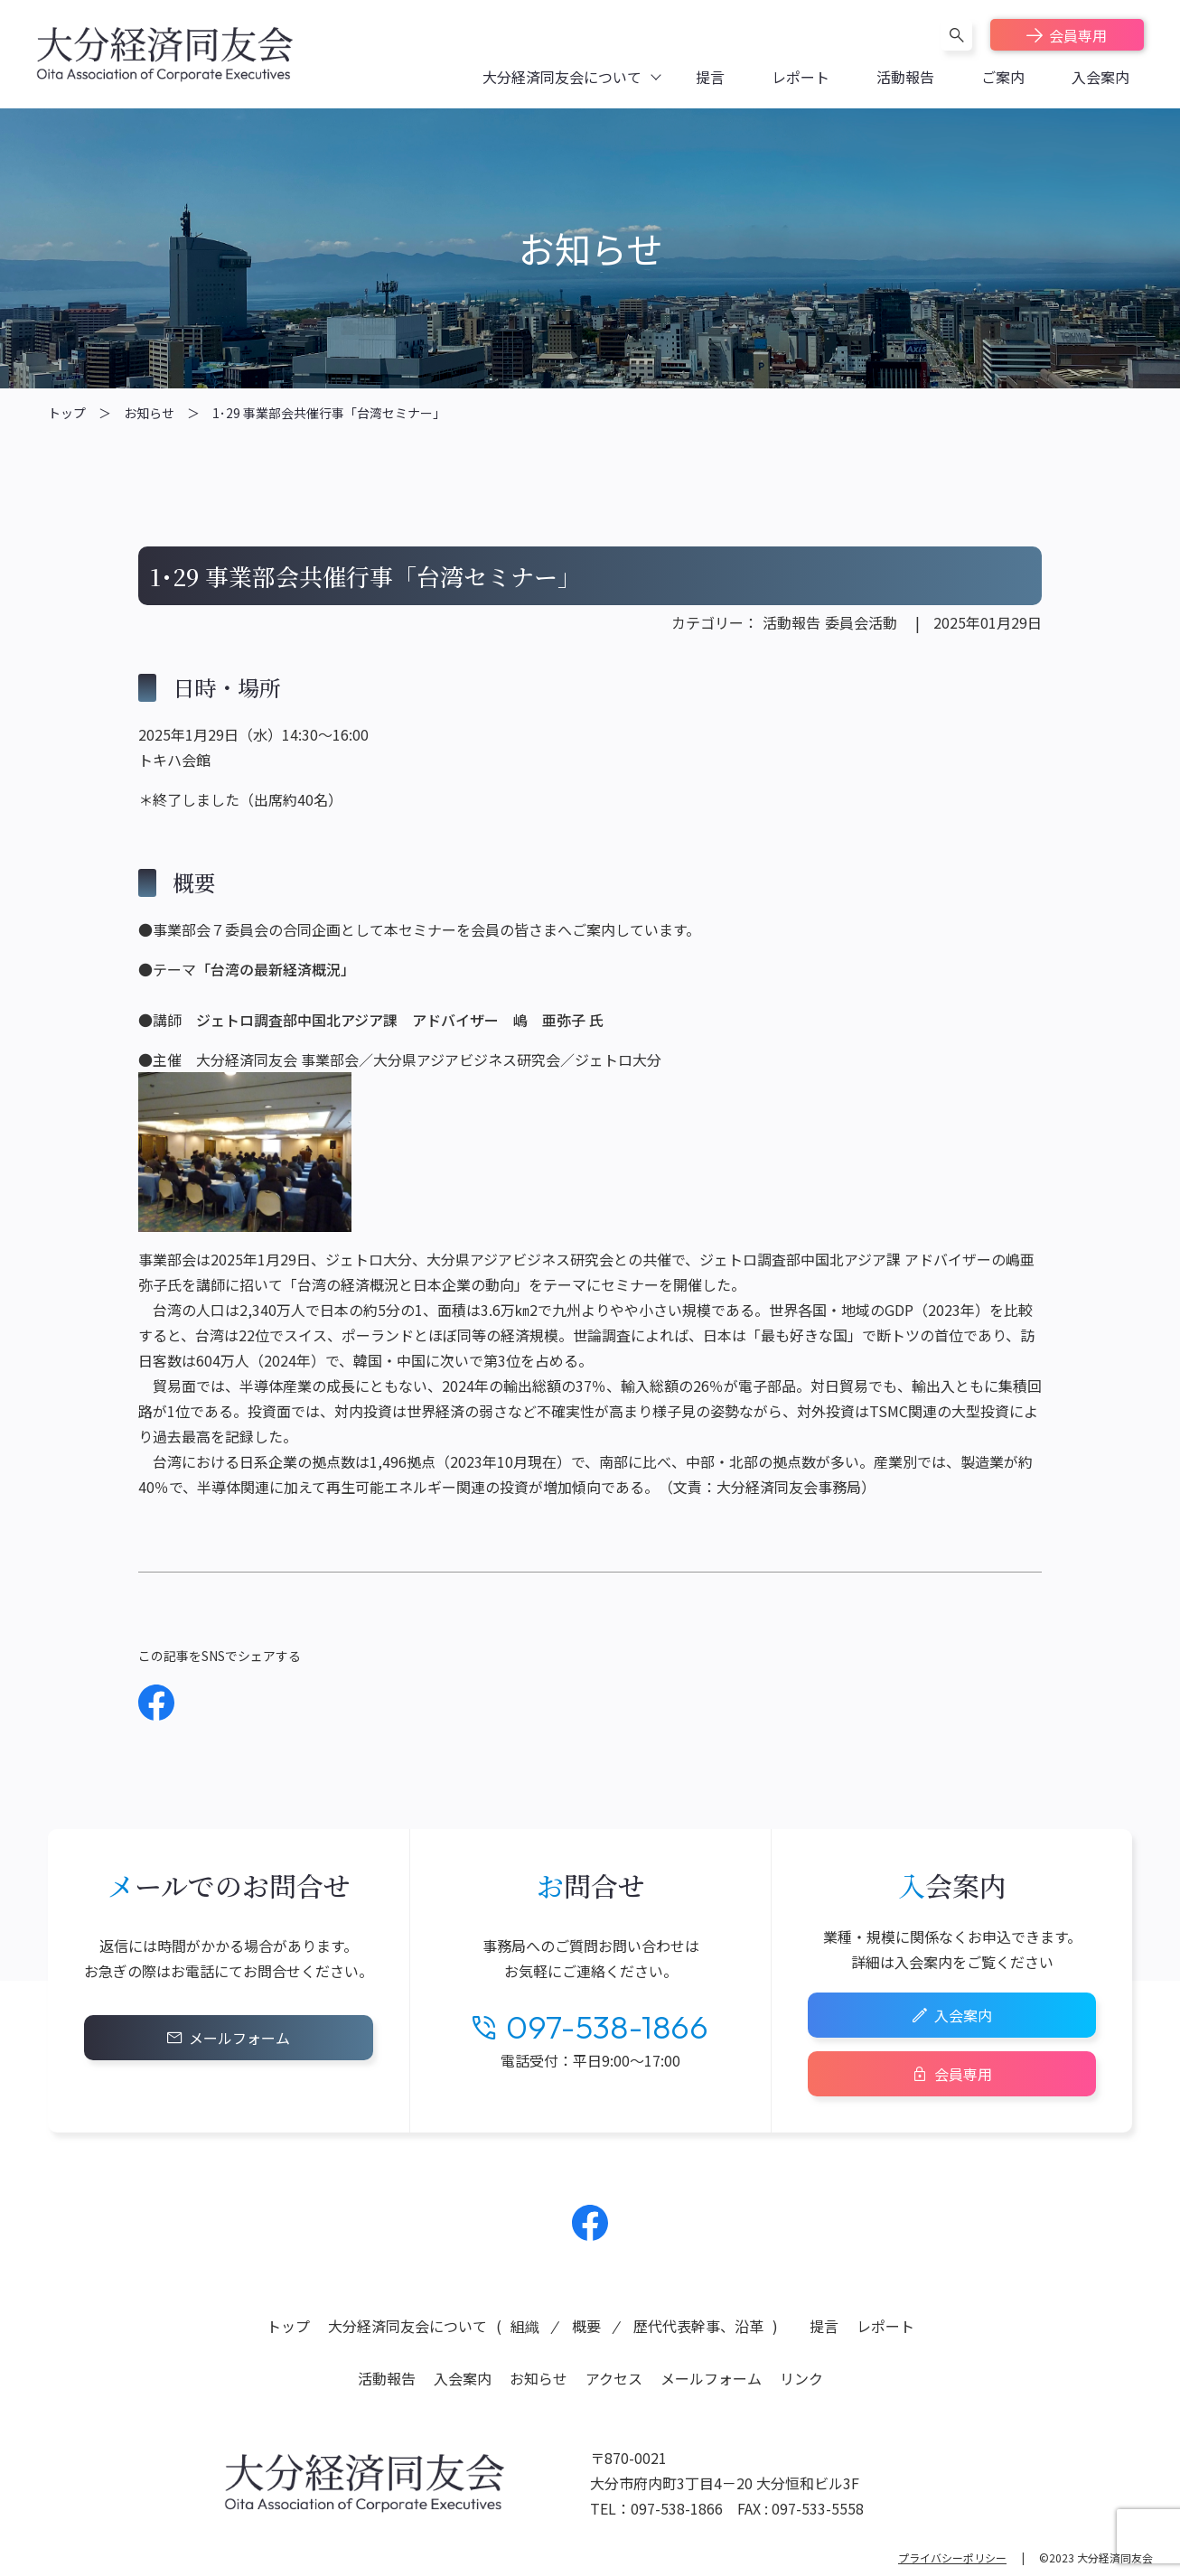 This screenshot has width=1180, height=2576. What do you see at coordinates (885, 2326) in the screenshot?
I see `レポート` at bounding box center [885, 2326].